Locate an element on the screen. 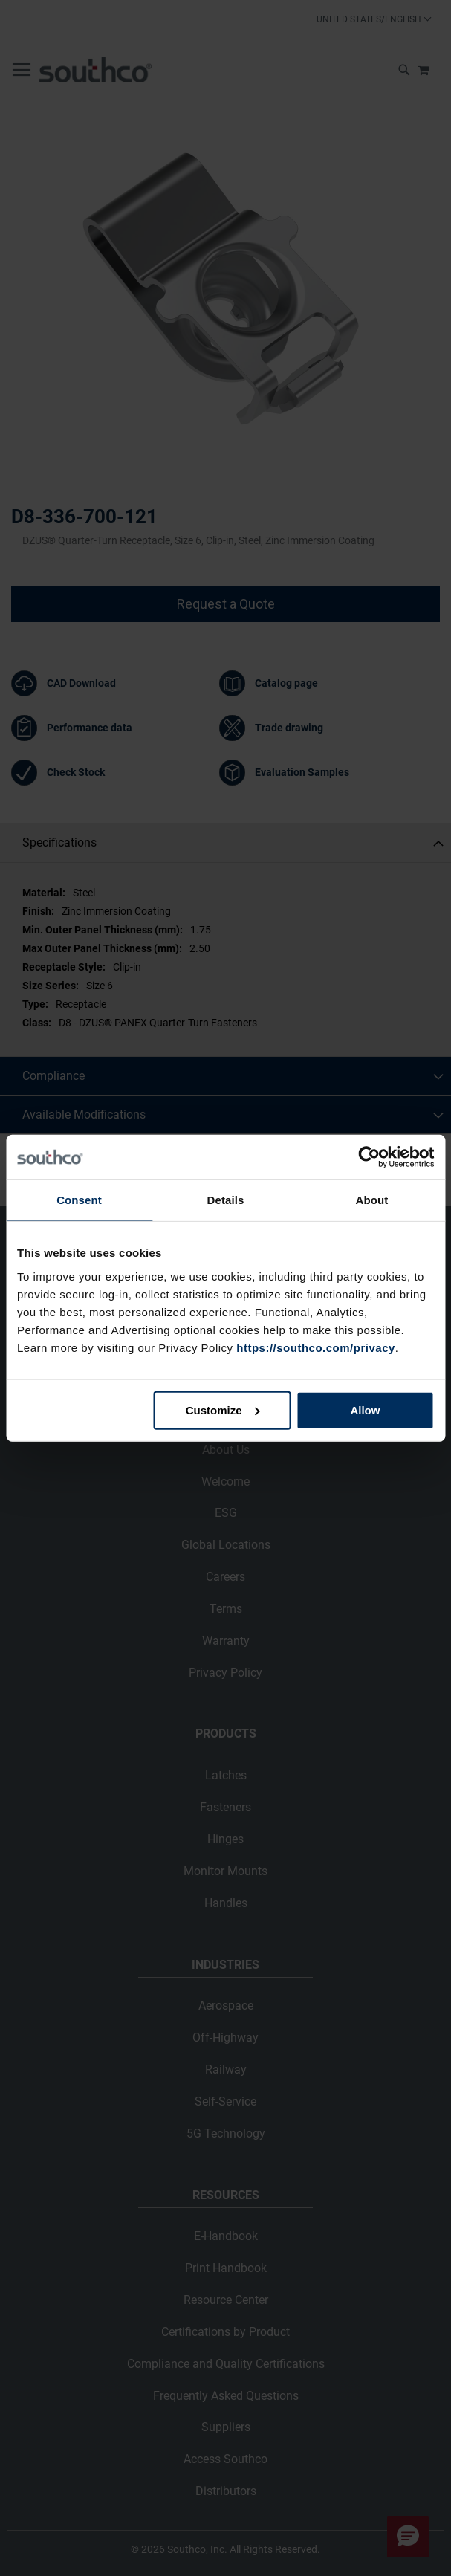  https://southco.com/privacy is located at coordinates (315, 1347).